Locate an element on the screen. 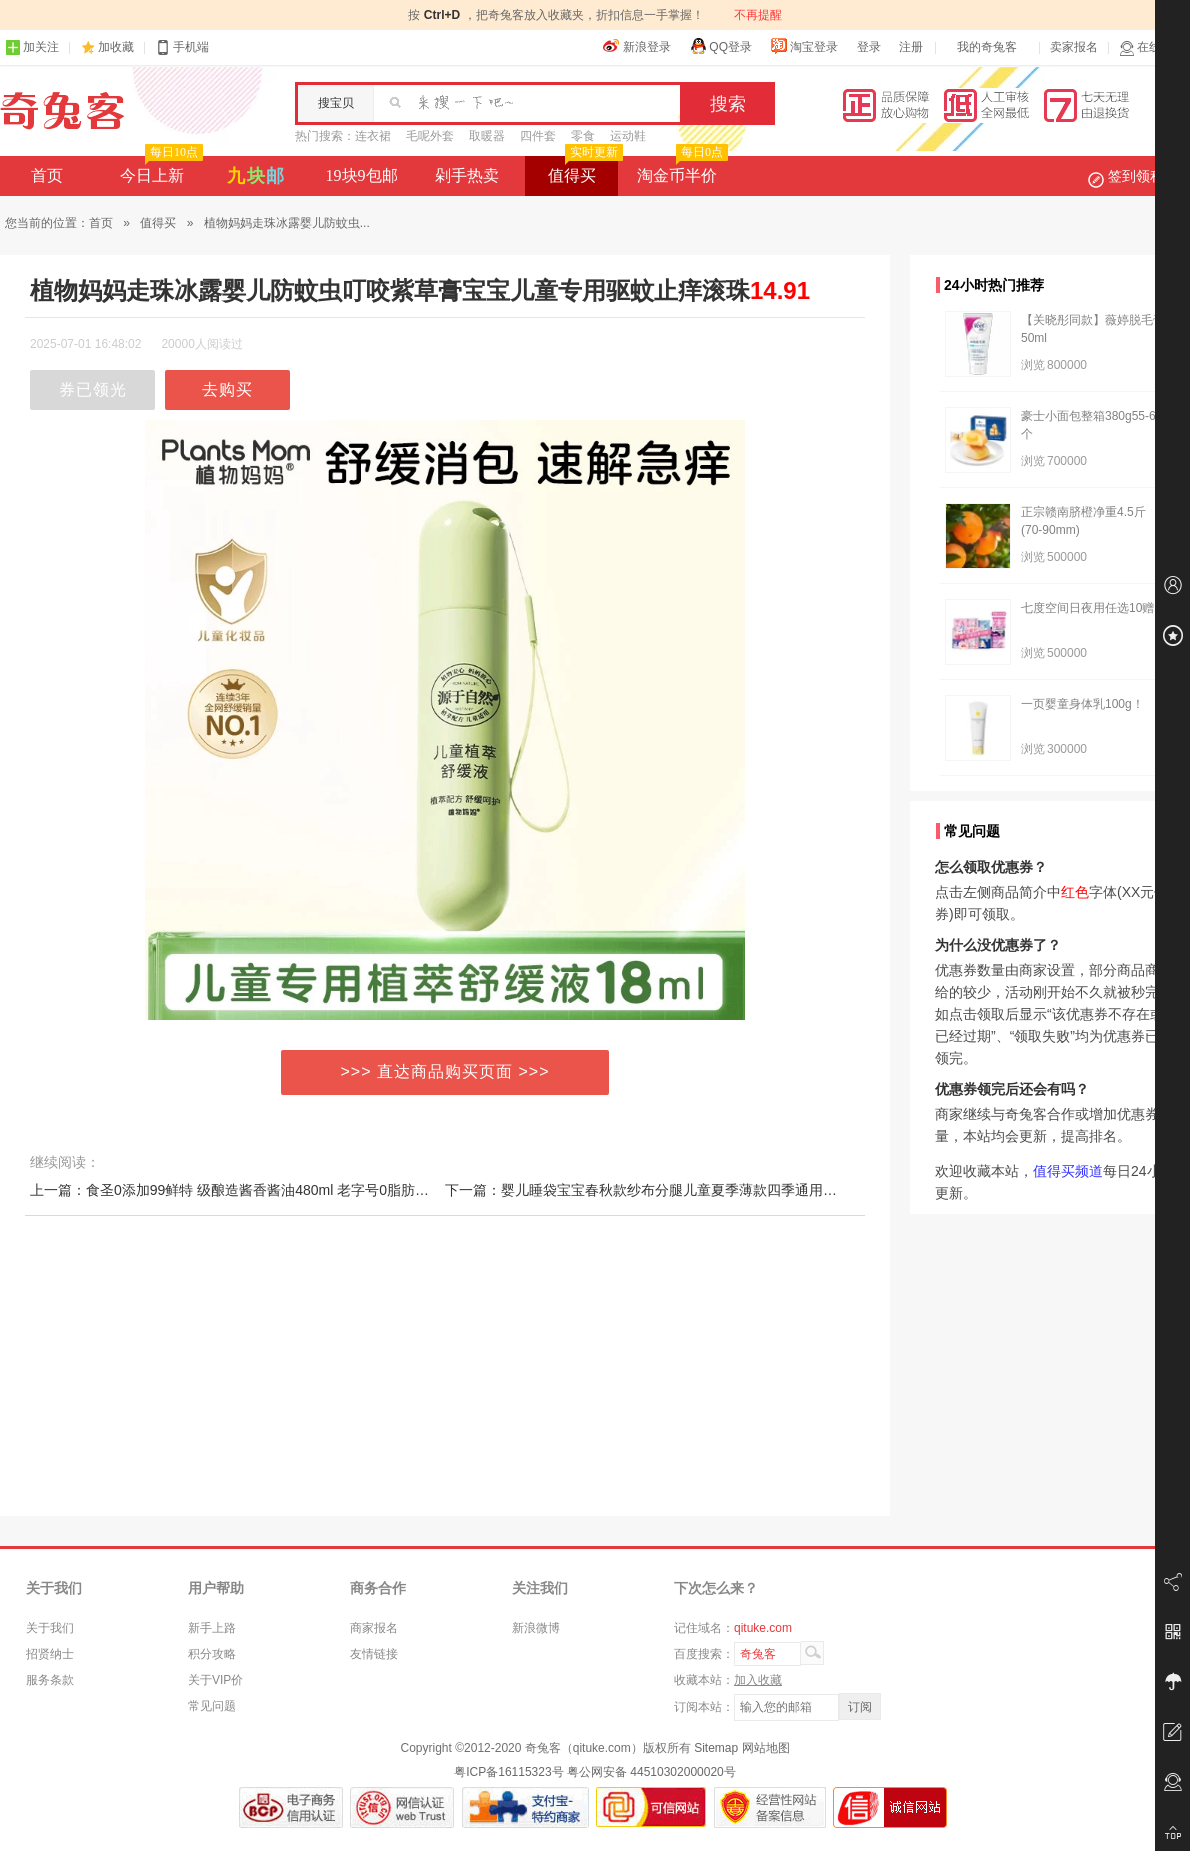 Image resolution: width=1190 pixels, height=1851 pixels. 积分攻略 is located at coordinates (212, 1654).